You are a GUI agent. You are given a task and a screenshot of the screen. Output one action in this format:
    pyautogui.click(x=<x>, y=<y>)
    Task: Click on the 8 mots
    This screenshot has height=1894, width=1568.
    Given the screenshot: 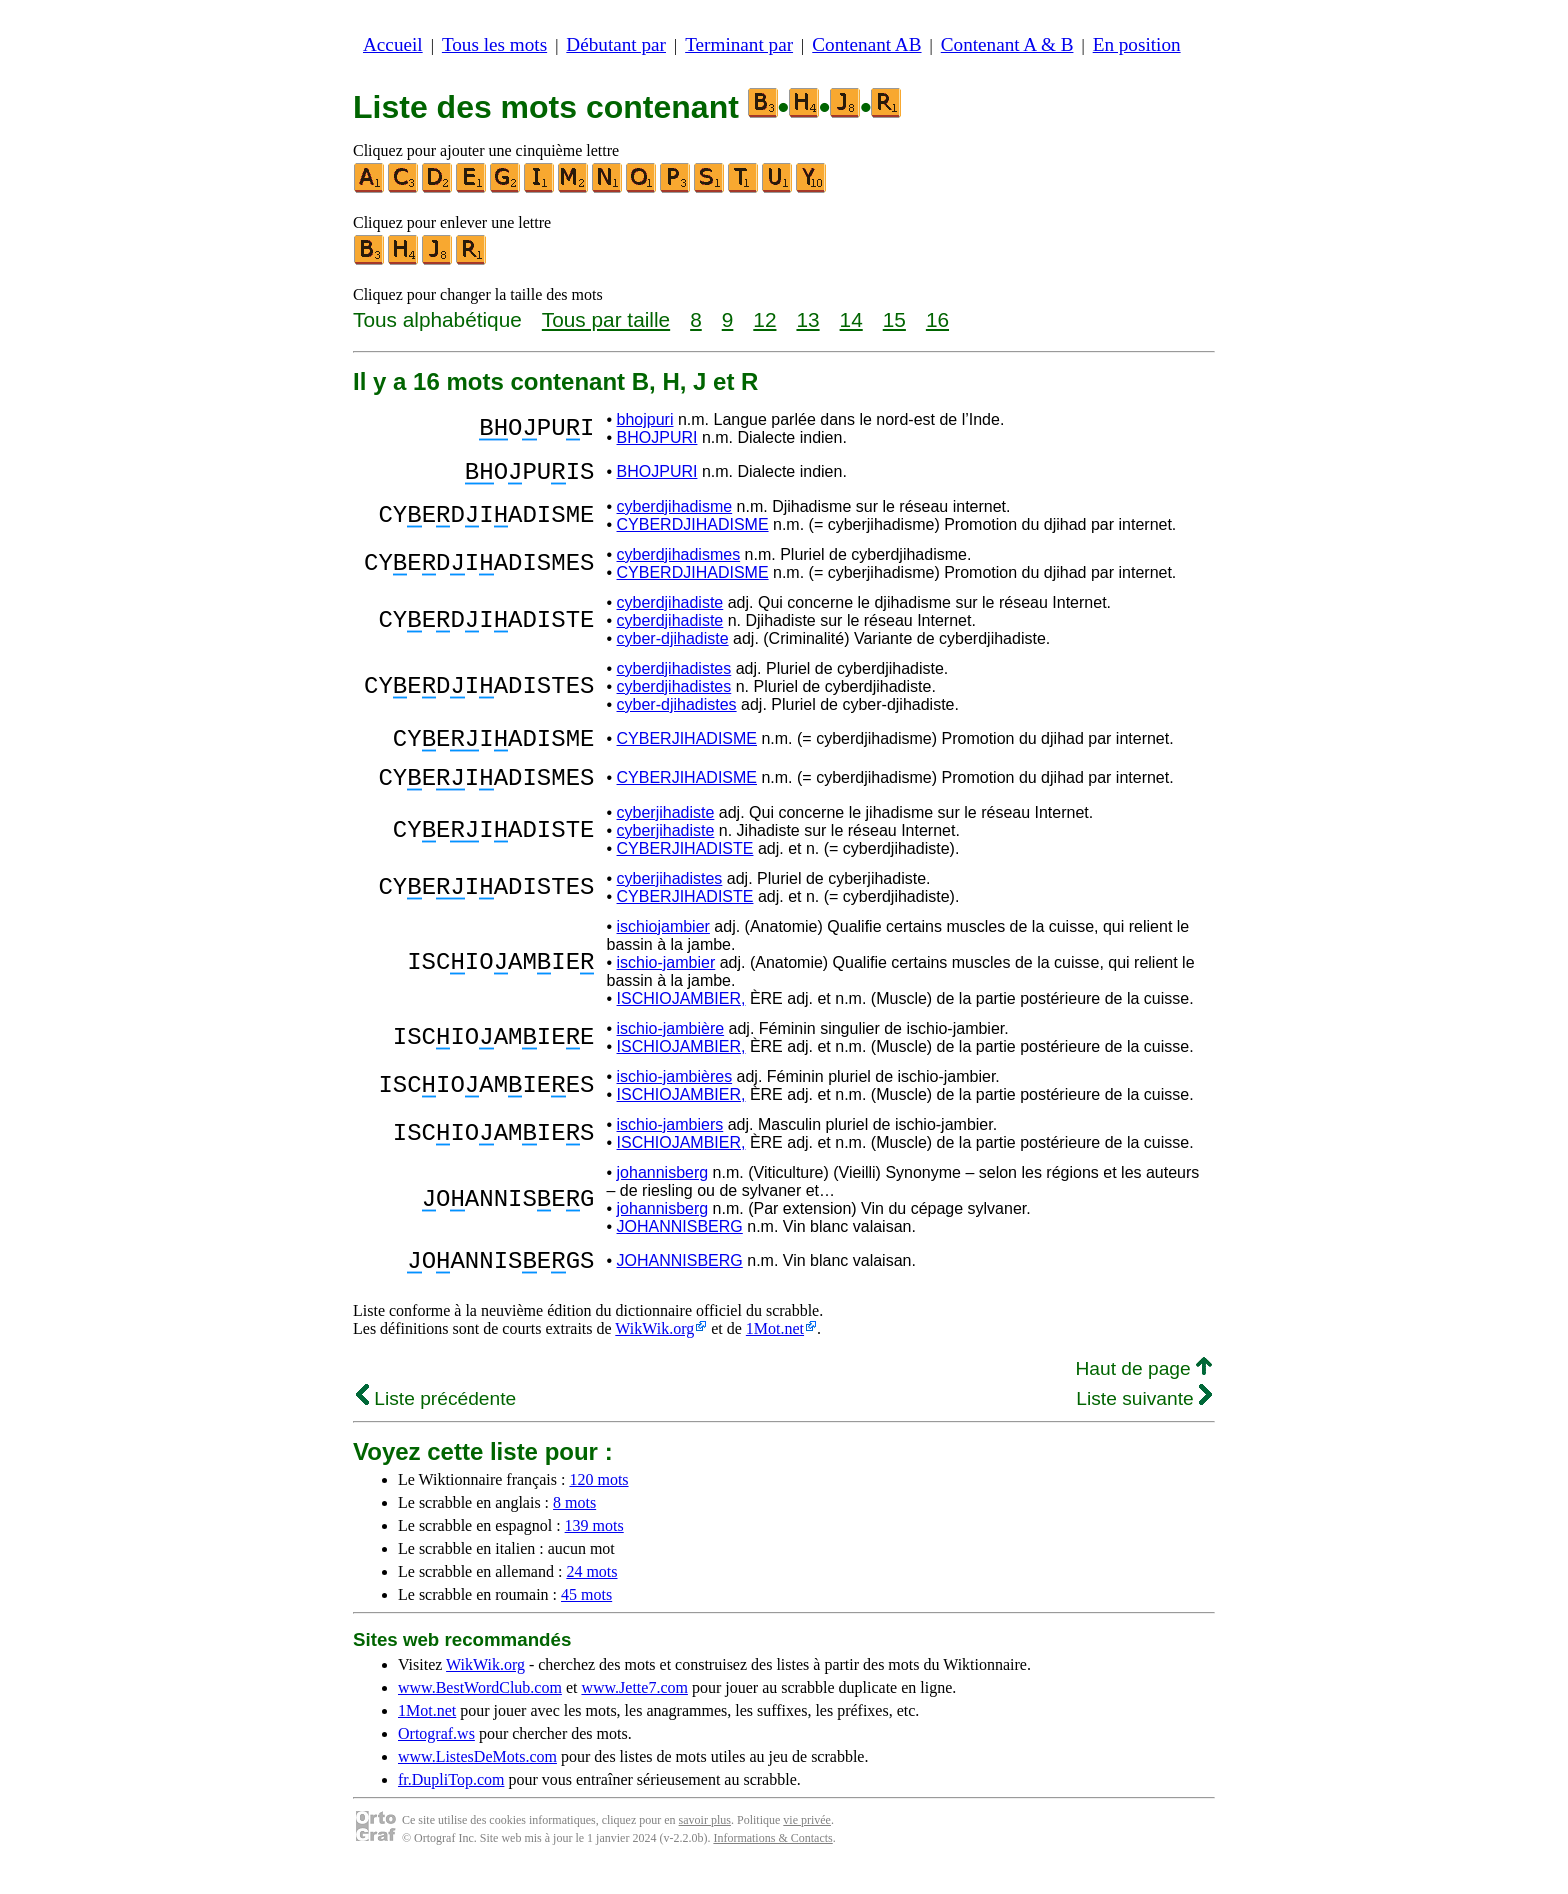 What is the action you would take?
    pyautogui.click(x=574, y=1526)
    